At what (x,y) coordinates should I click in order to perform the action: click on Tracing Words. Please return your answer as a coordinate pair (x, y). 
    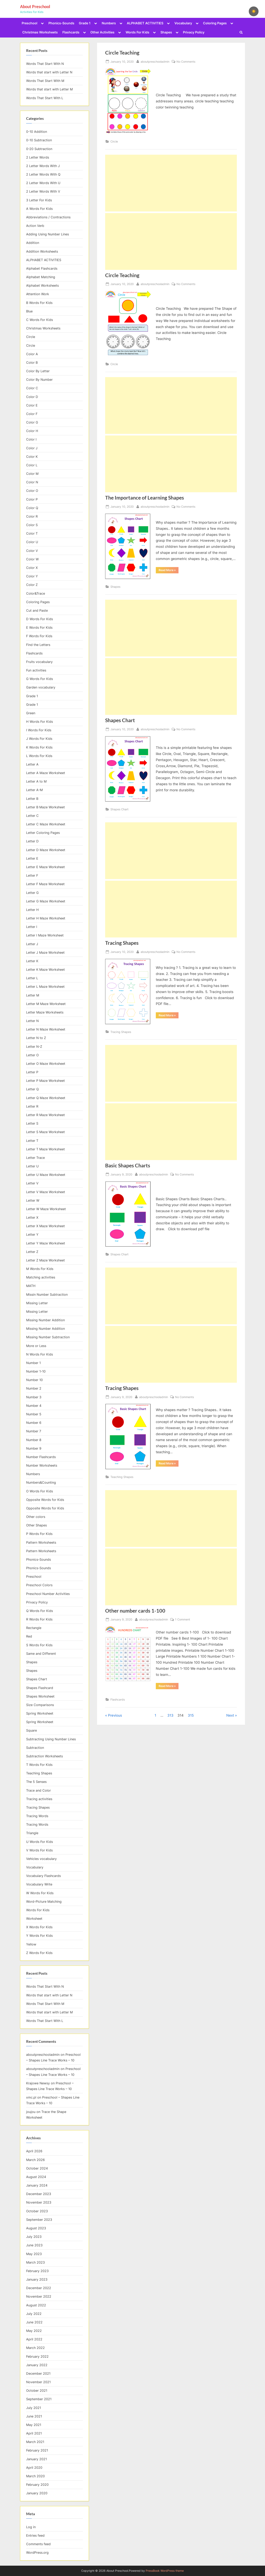
    Looking at the image, I should click on (37, 1816).